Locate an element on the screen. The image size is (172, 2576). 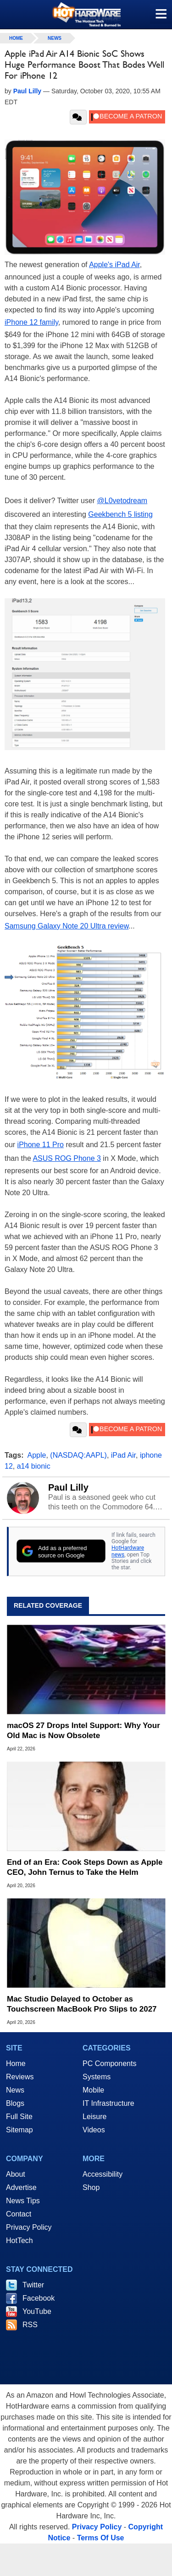
HotTech is located at coordinates (19, 2240).